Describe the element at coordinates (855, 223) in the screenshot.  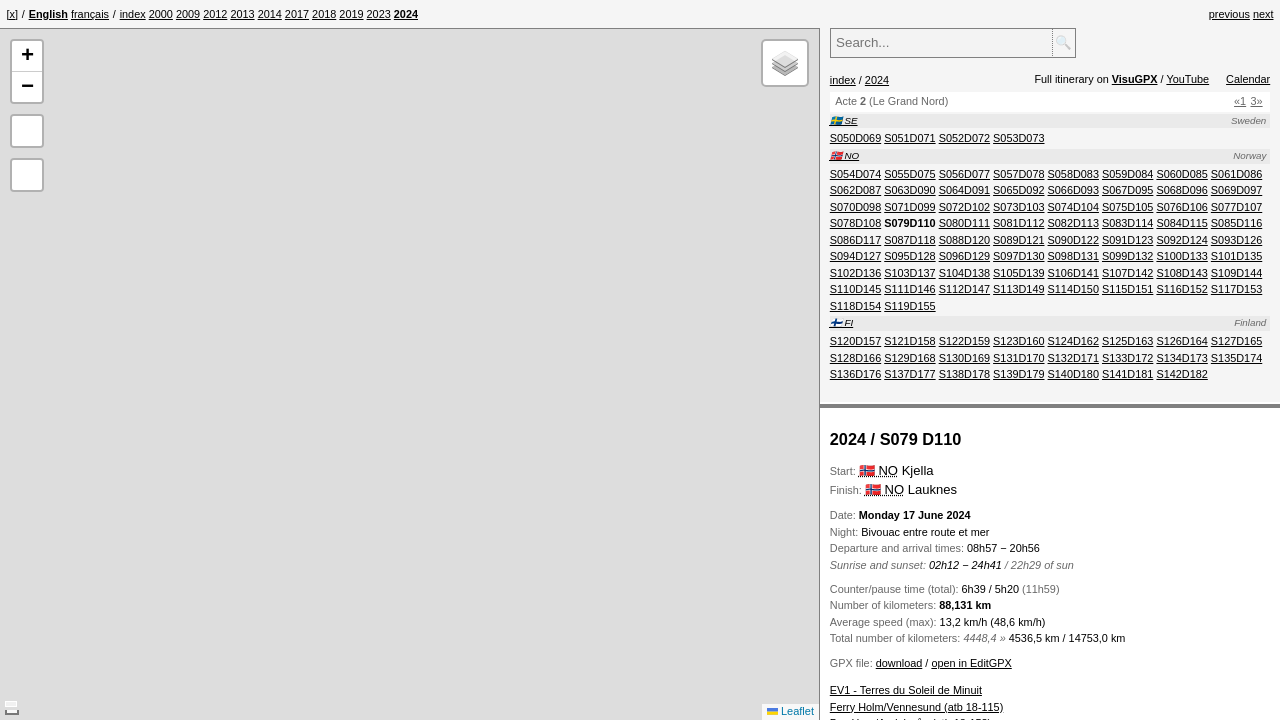
I see `S078D108` at that location.